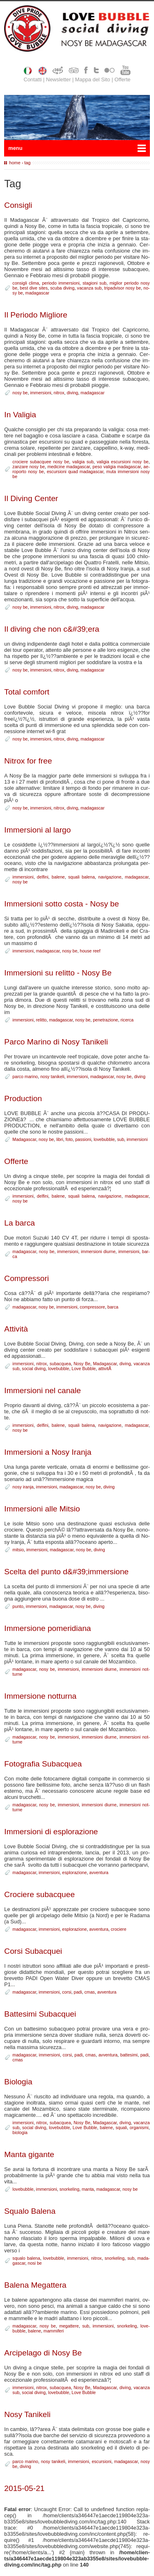  What do you see at coordinates (69, 1139) in the screenshot?
I see `fo­to` at bounding box center [69, 1139].